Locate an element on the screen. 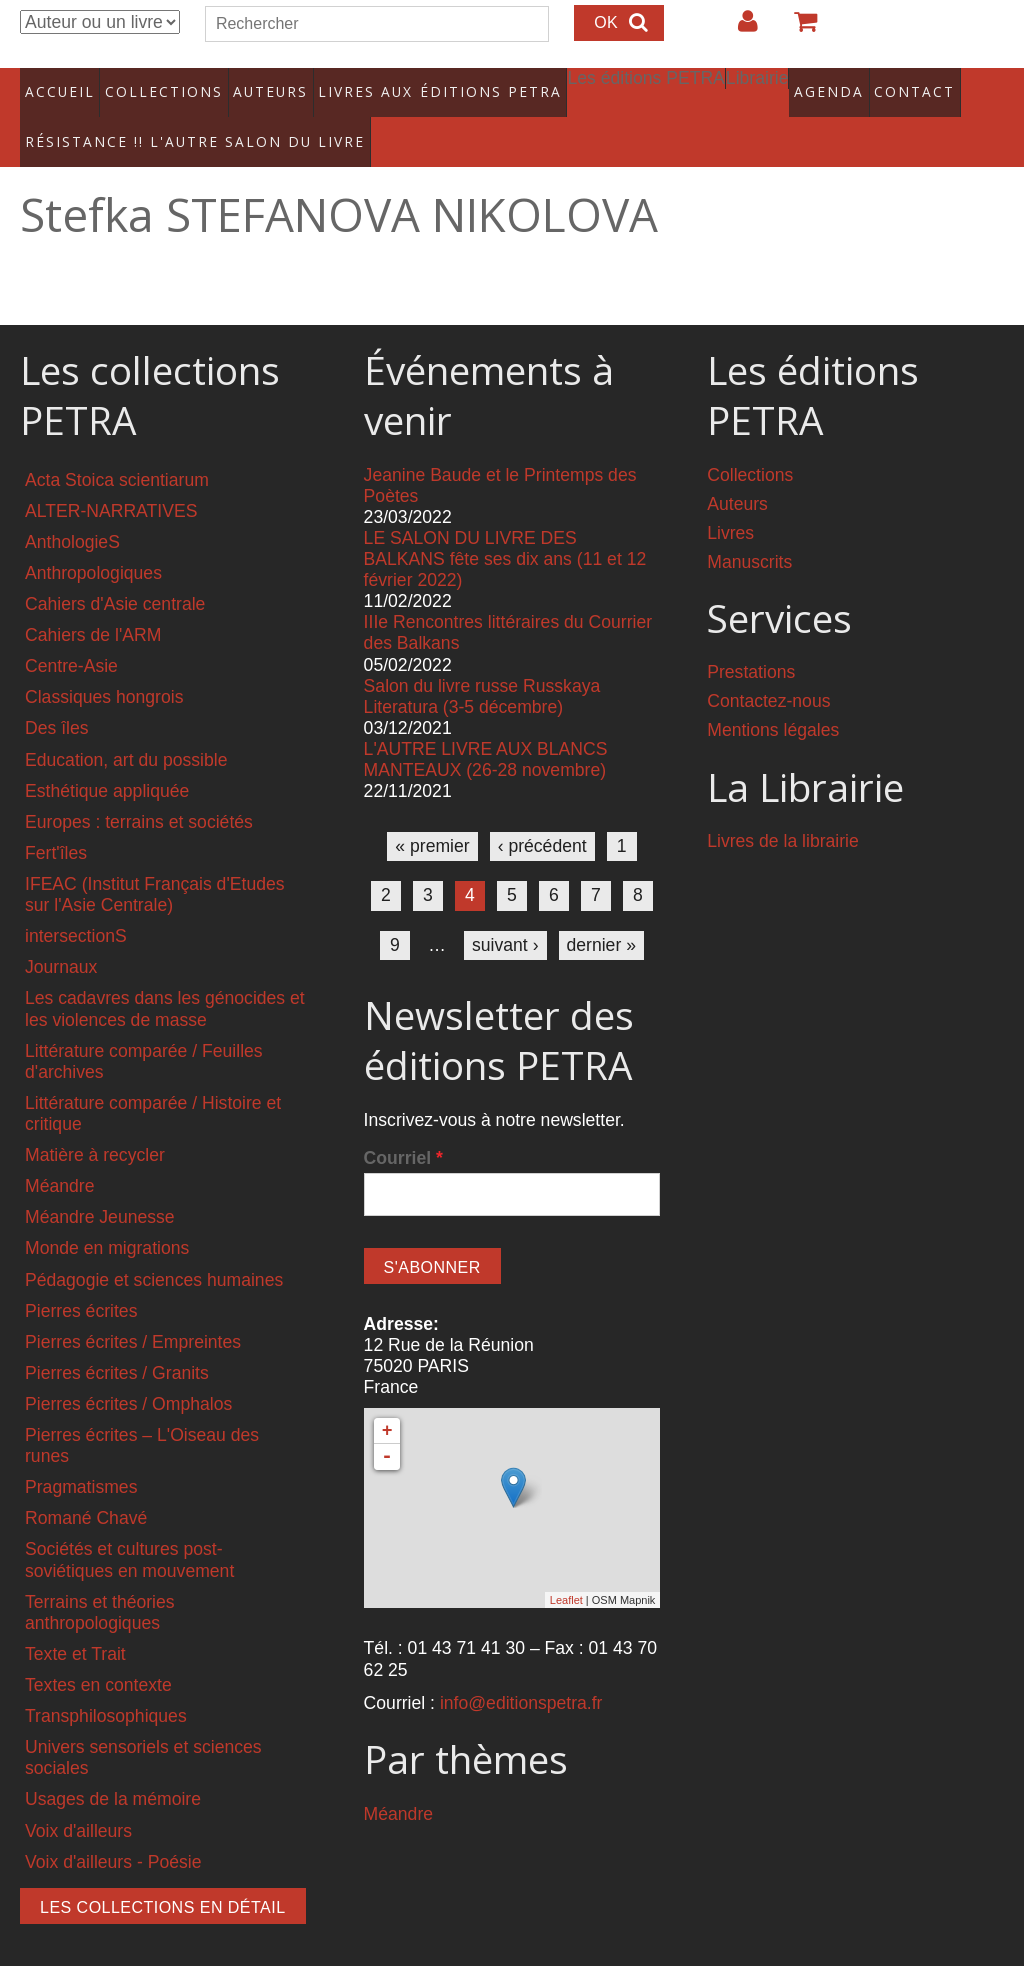 This screenshot has height=1966, width=1024. Leaflet is located at coordinates (566, 1572).